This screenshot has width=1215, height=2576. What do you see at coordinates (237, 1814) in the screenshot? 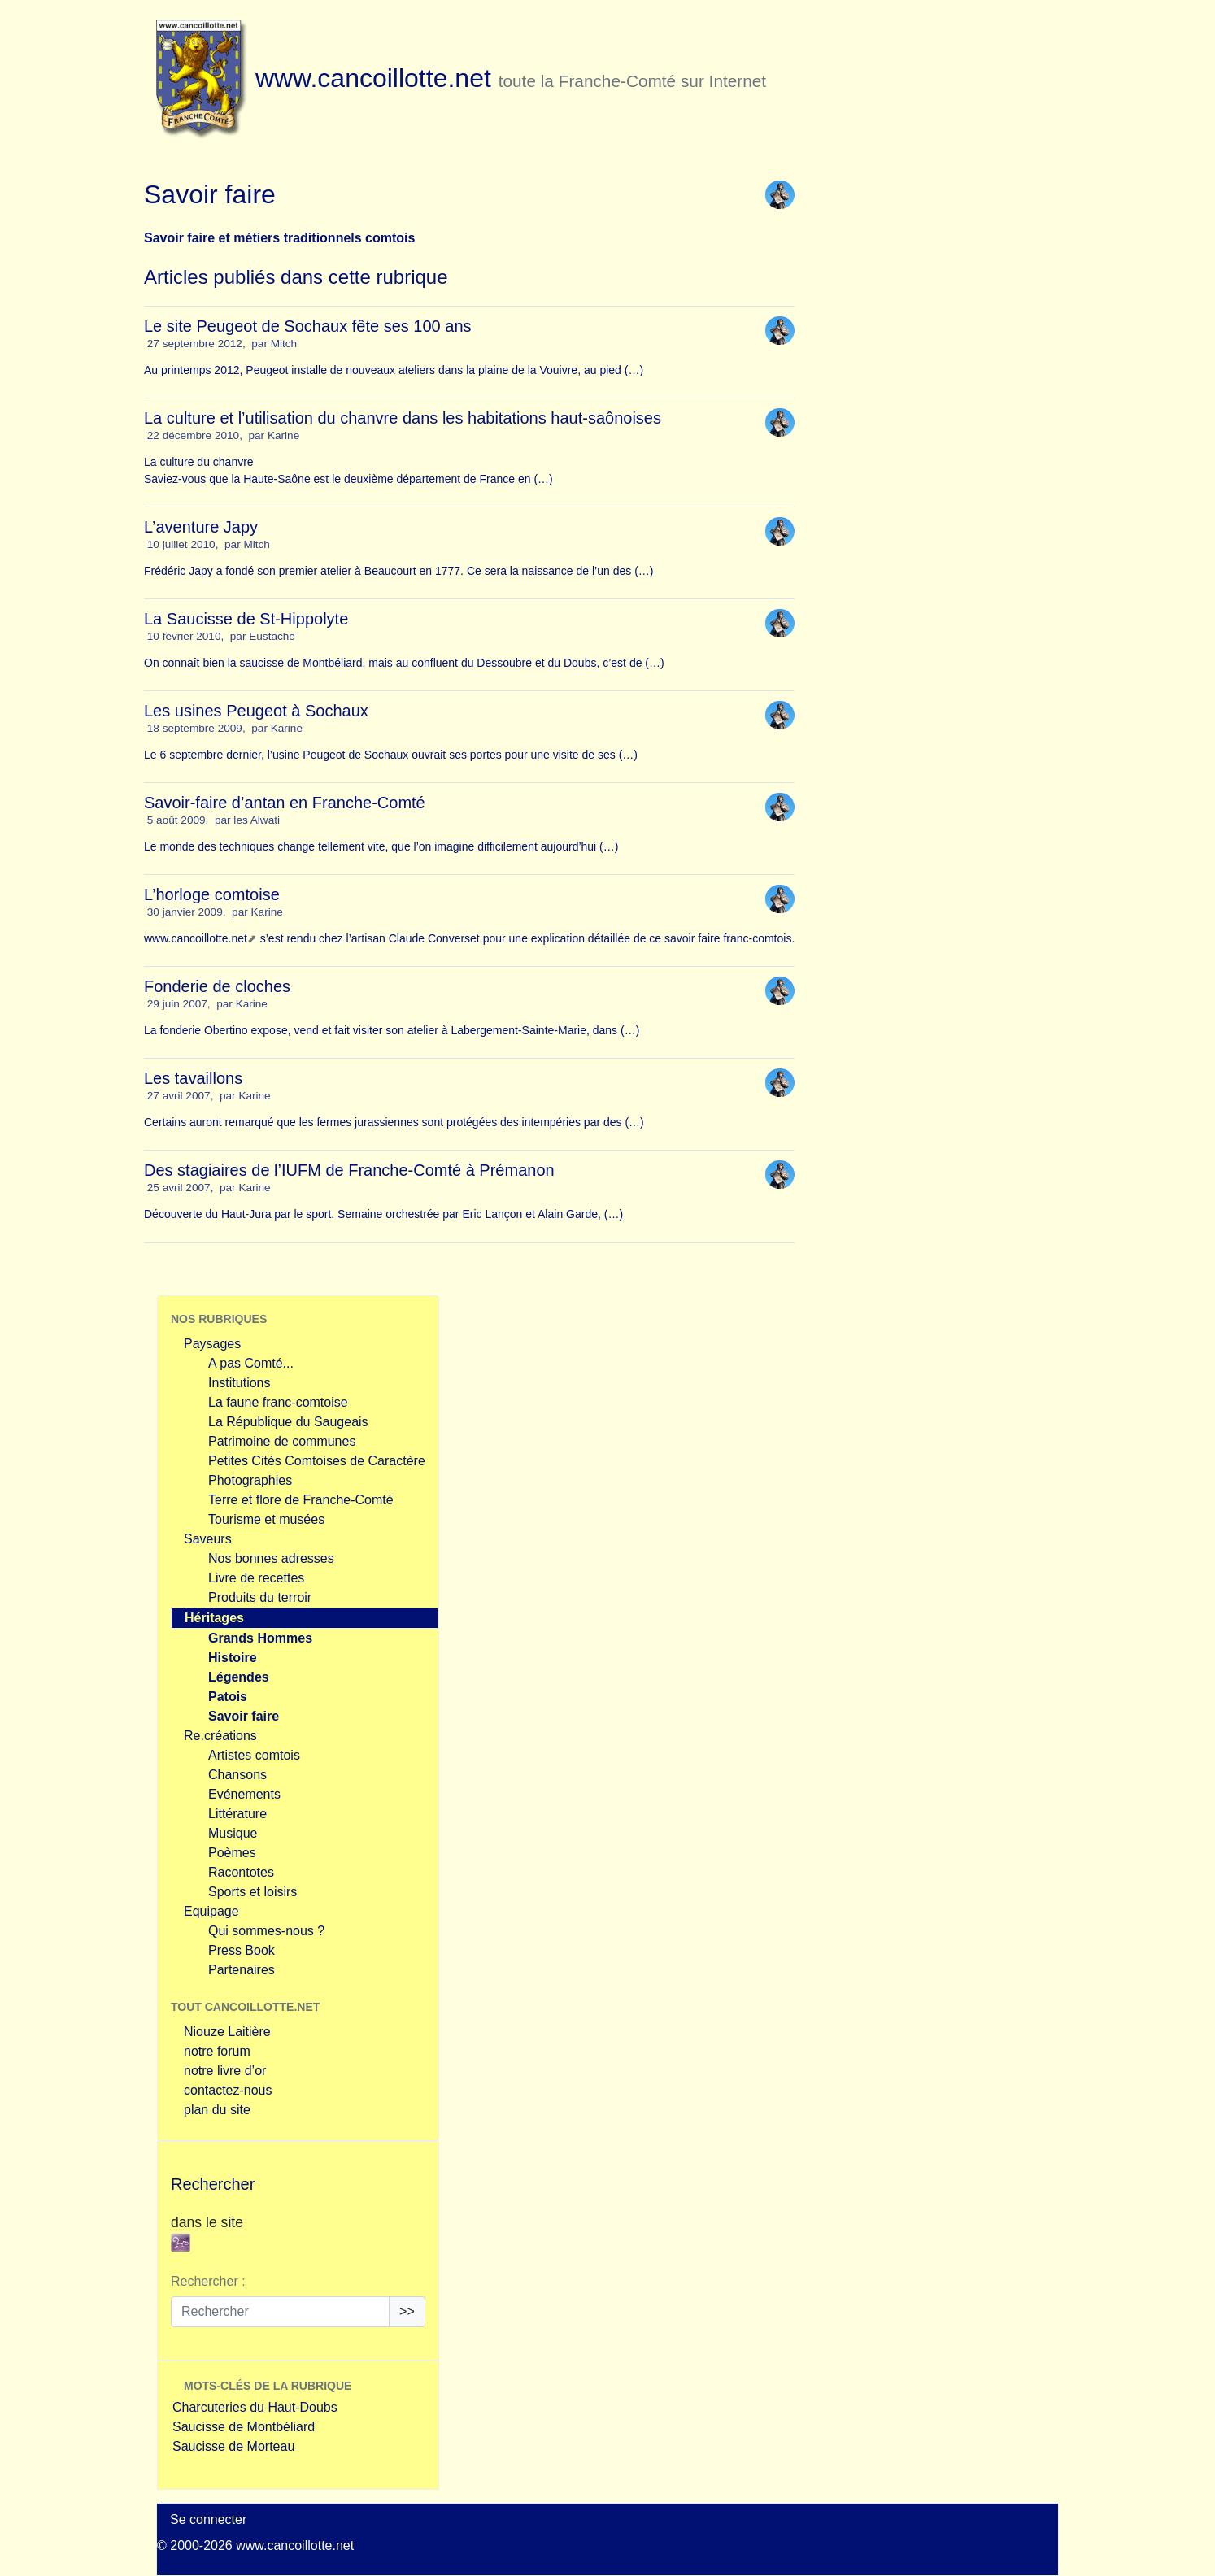
I see `Littérature` at bounding box center [237, 1814].